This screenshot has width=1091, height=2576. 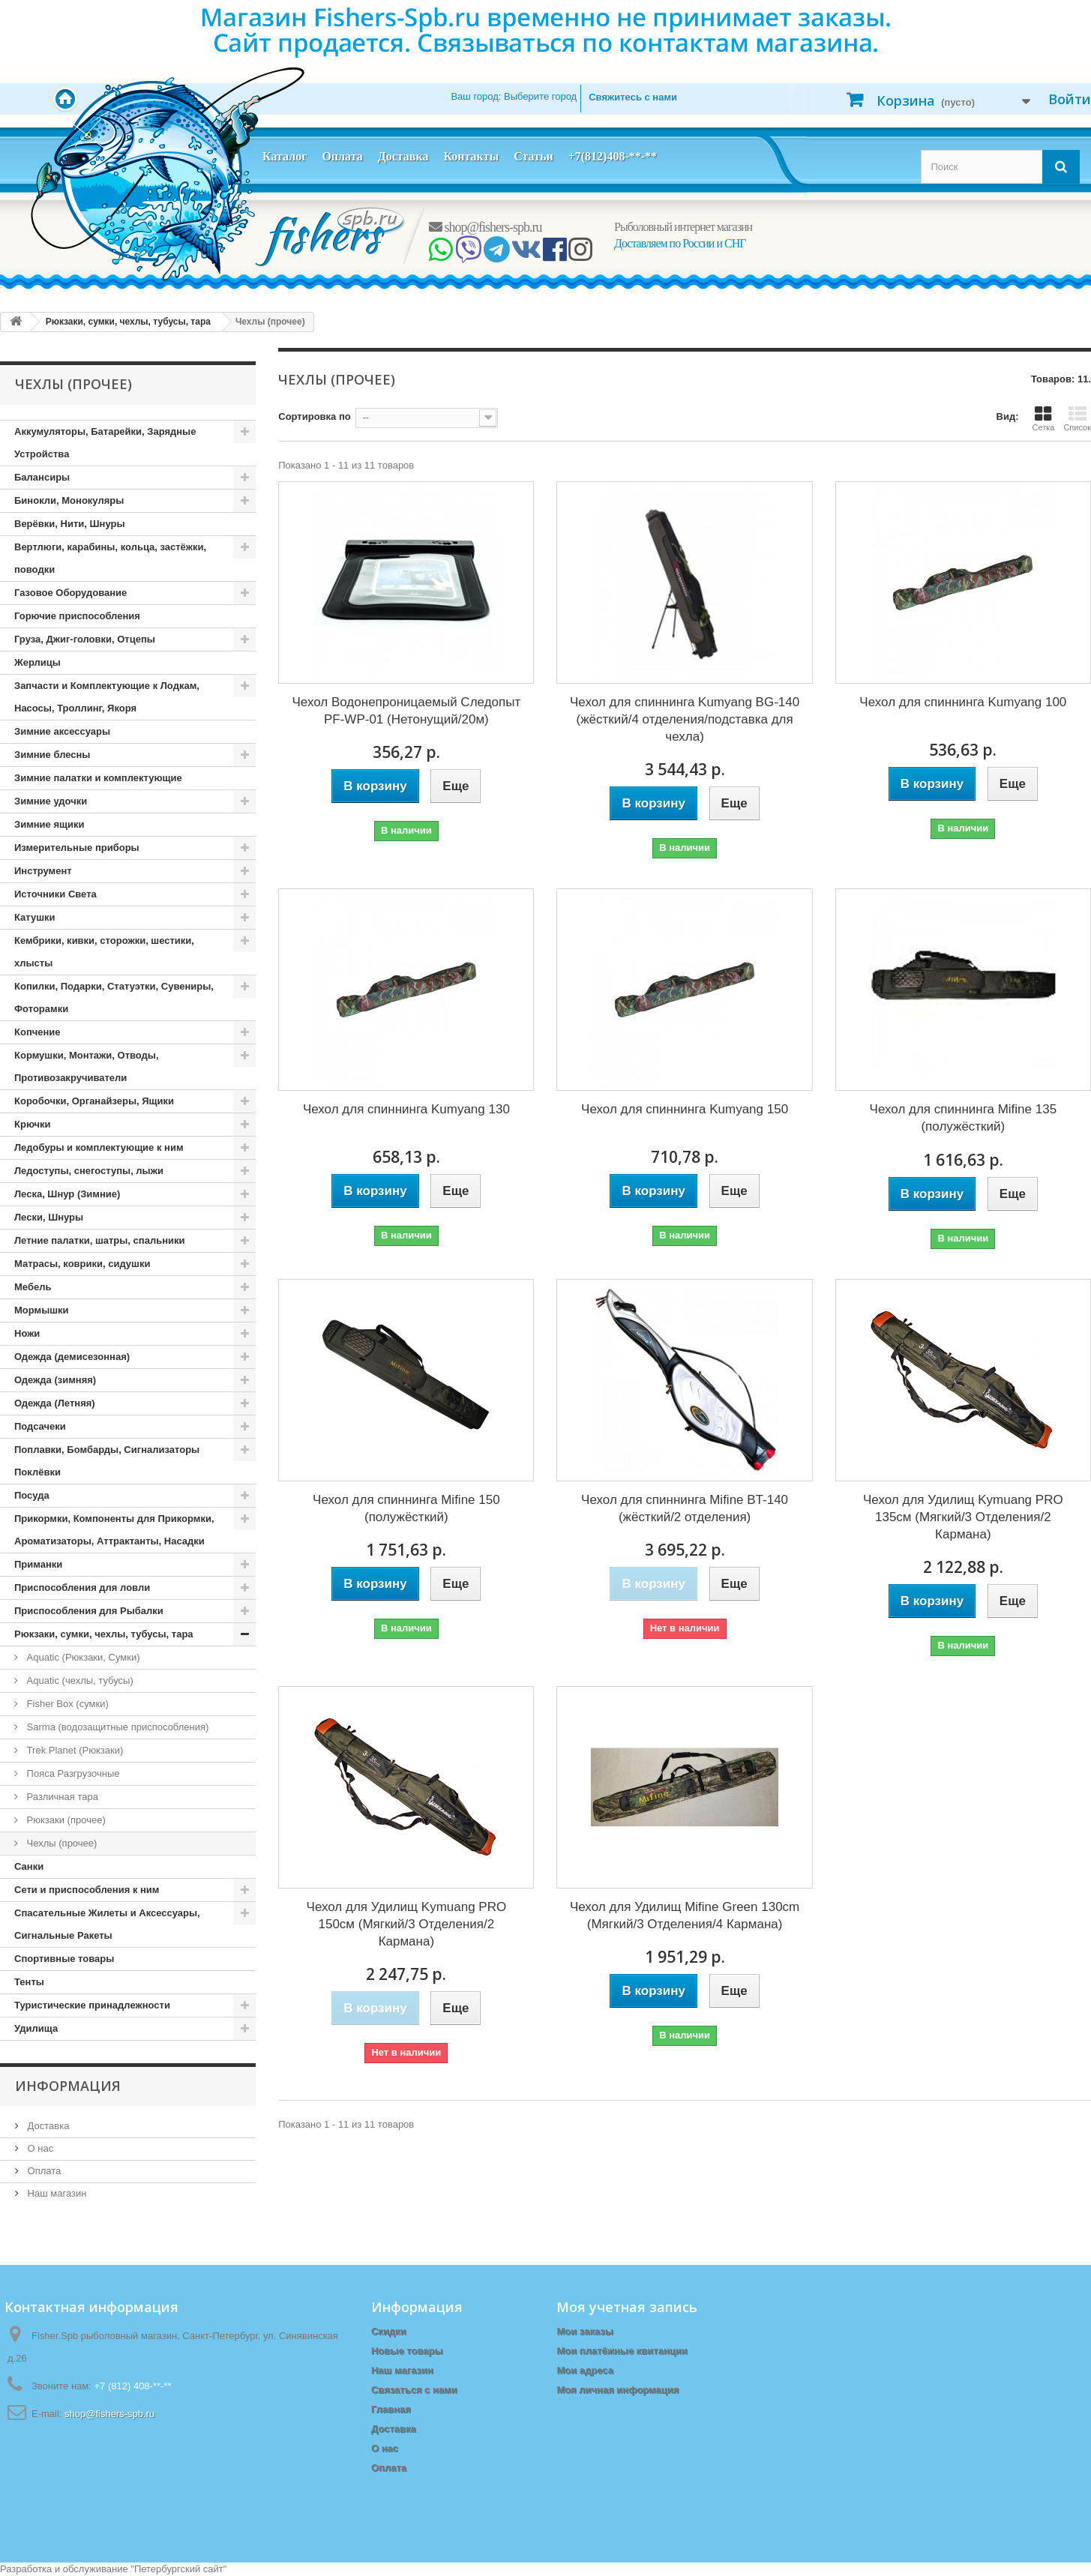 What do you see at coordinates (485, 227) in the screenshot?
I see `shop@fishers-spb.ru` at bounding box center [485, 227].